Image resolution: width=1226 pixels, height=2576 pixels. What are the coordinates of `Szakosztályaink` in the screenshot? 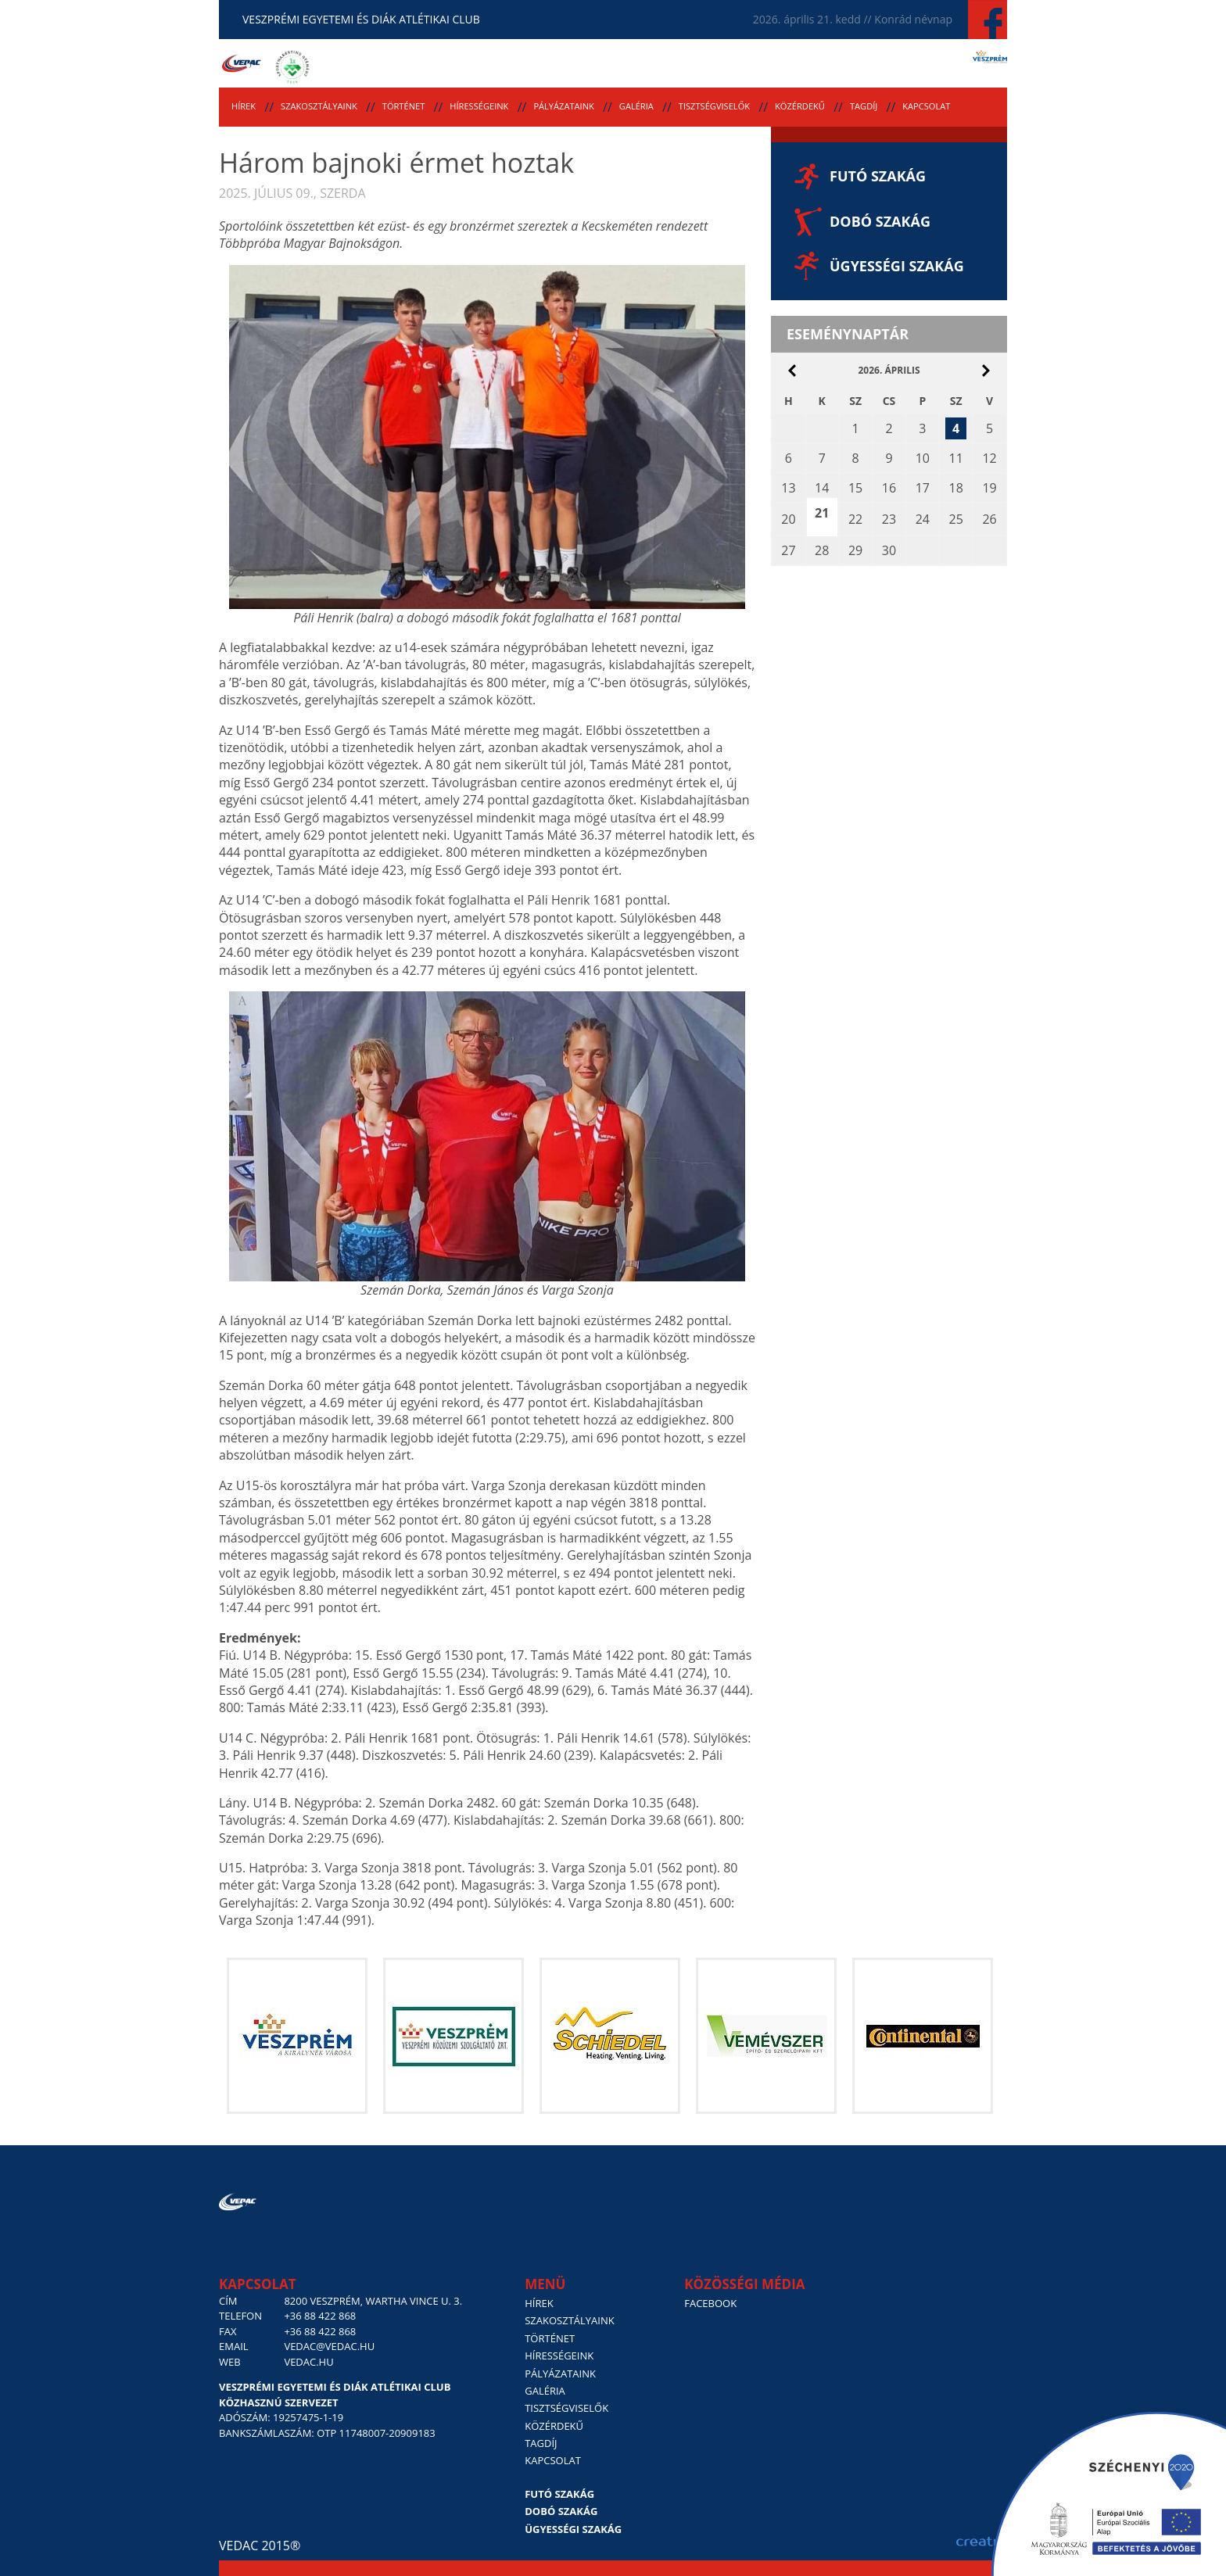 It's located at (319, 106).